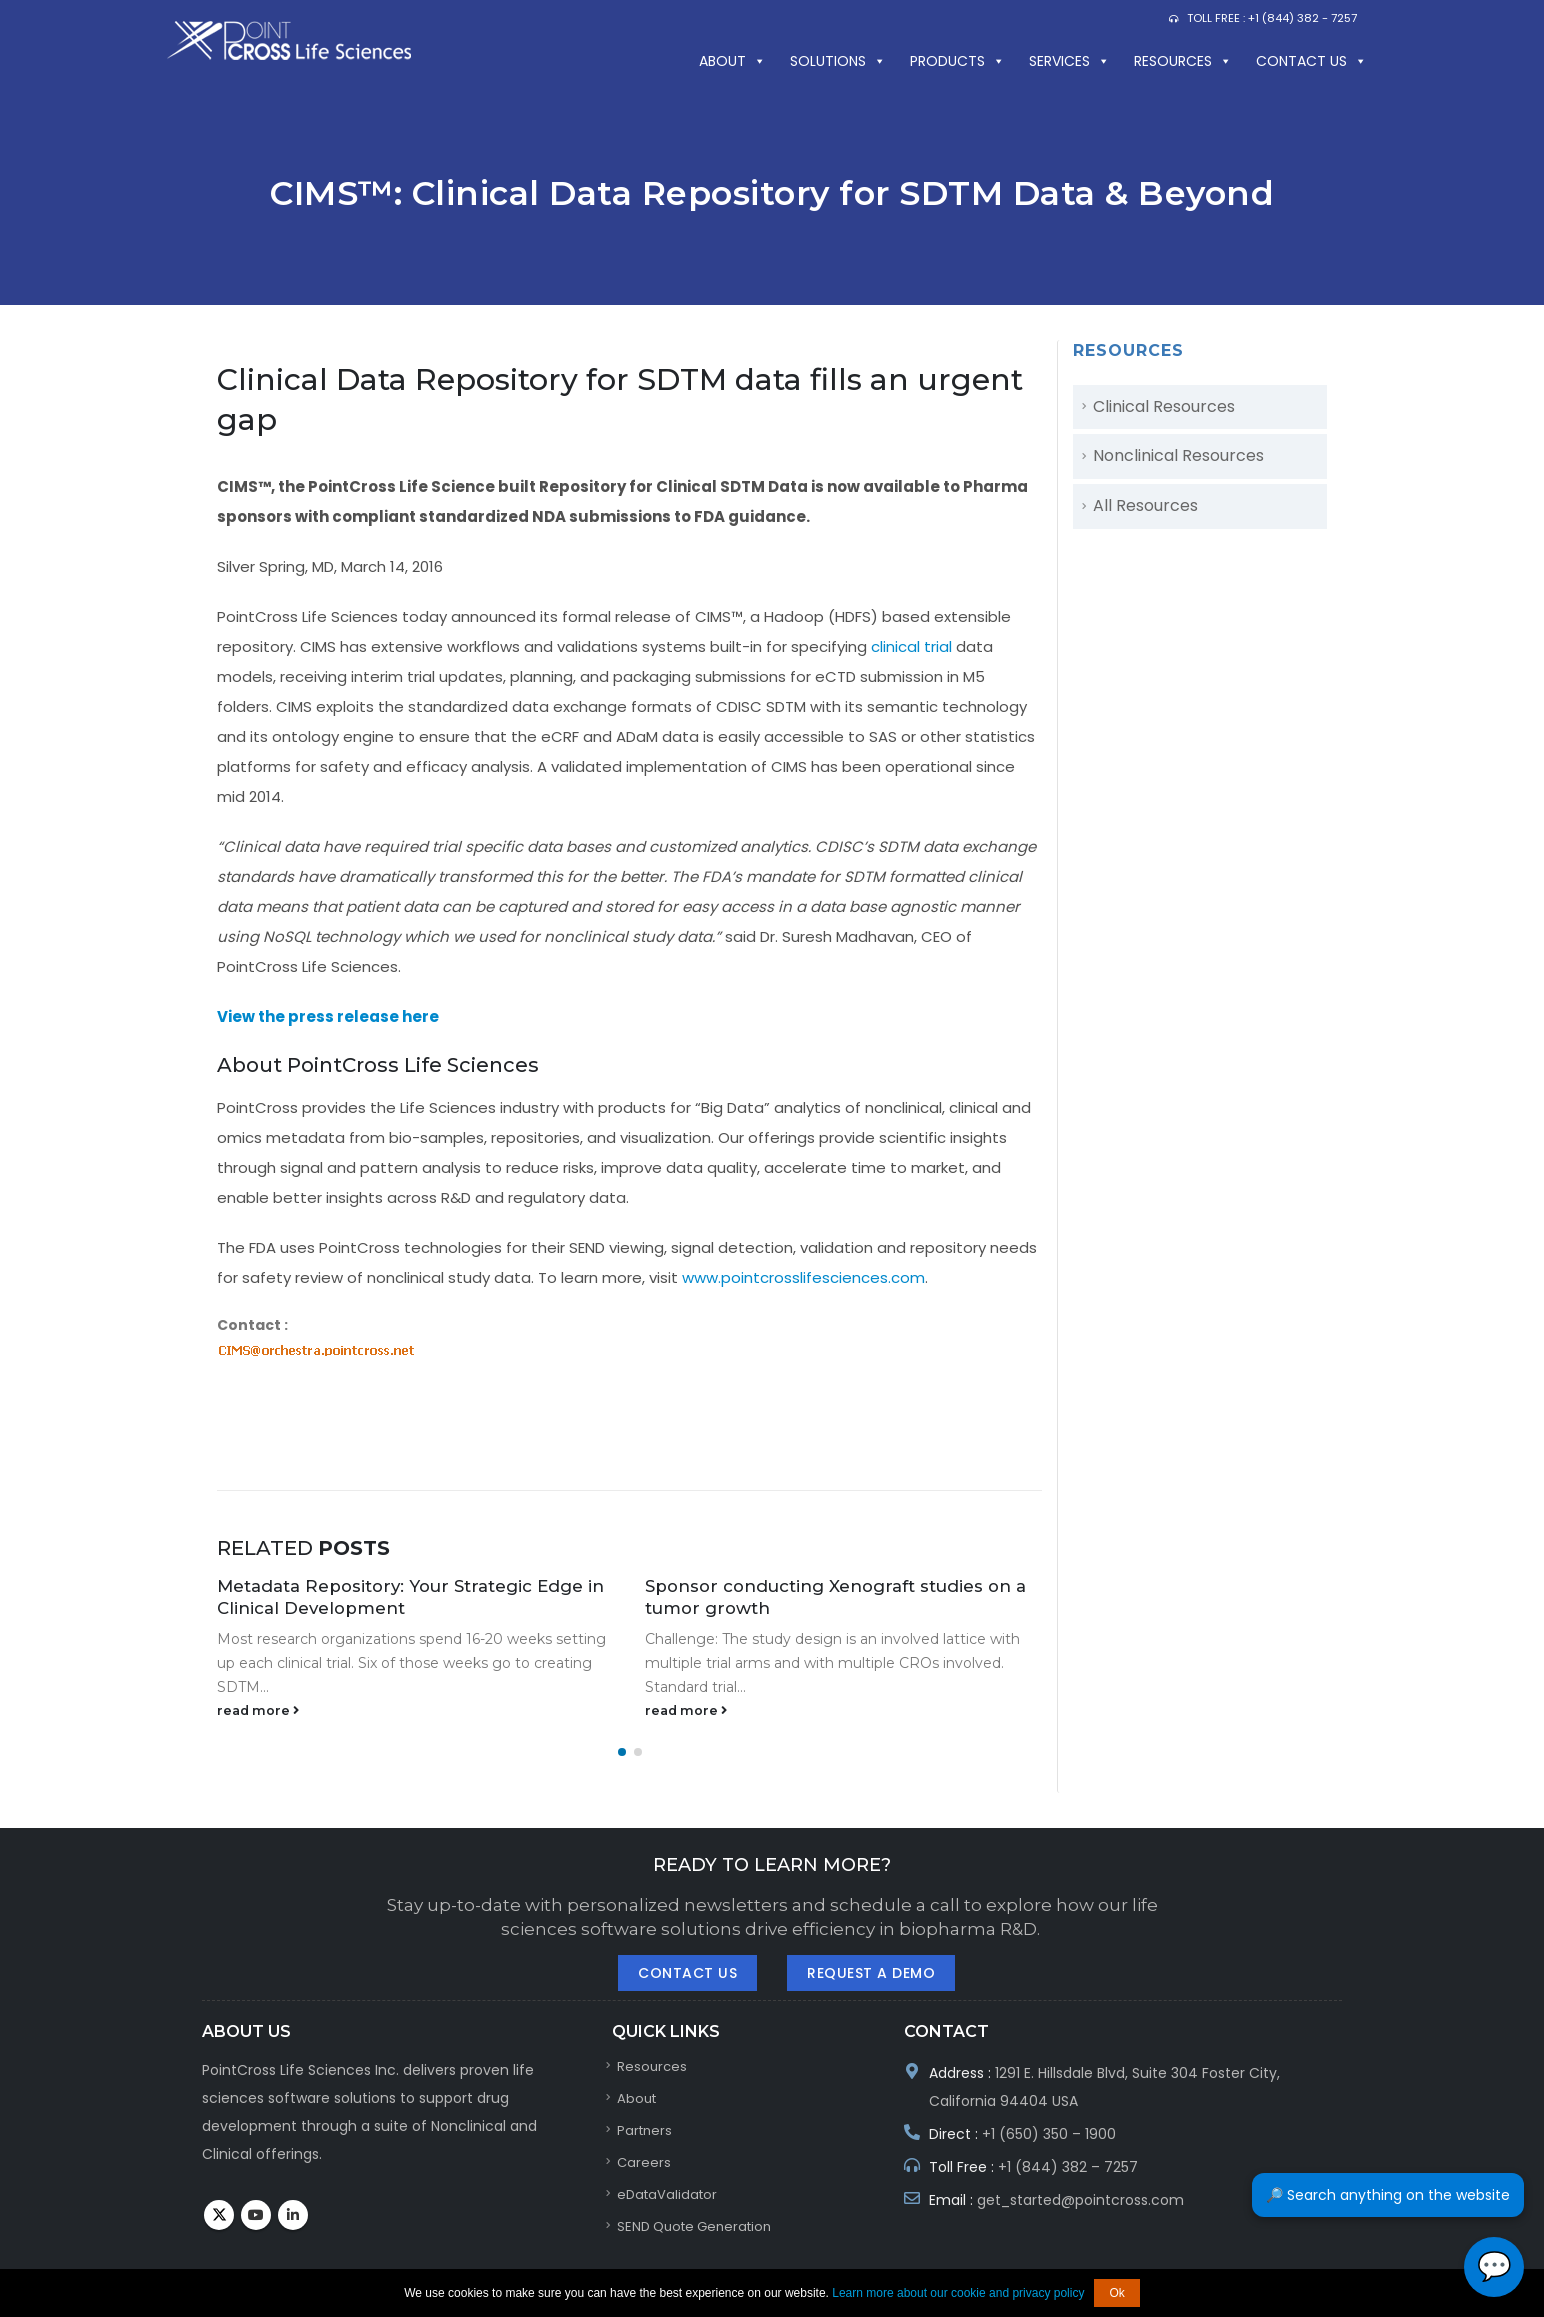  What do you see at coordinates (1178, 455) in the screenshot?
I see `Nonclinical Resources` at bounding box center [1178, 455].